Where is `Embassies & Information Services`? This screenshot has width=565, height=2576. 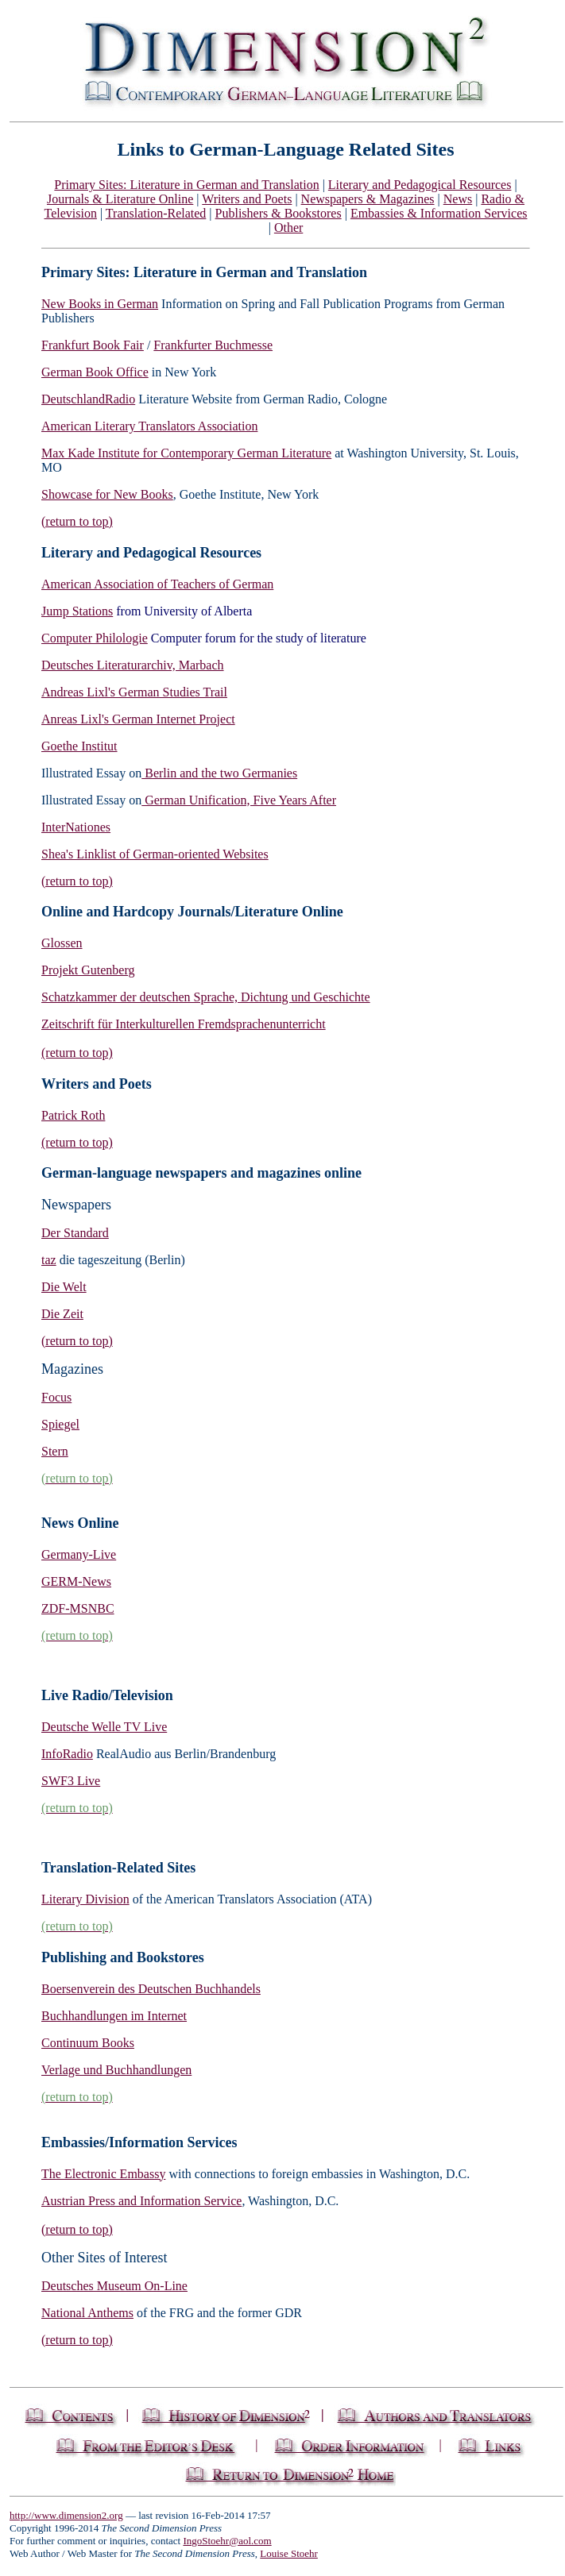
Embassies & Information Services is located at coordinates (439, 213).